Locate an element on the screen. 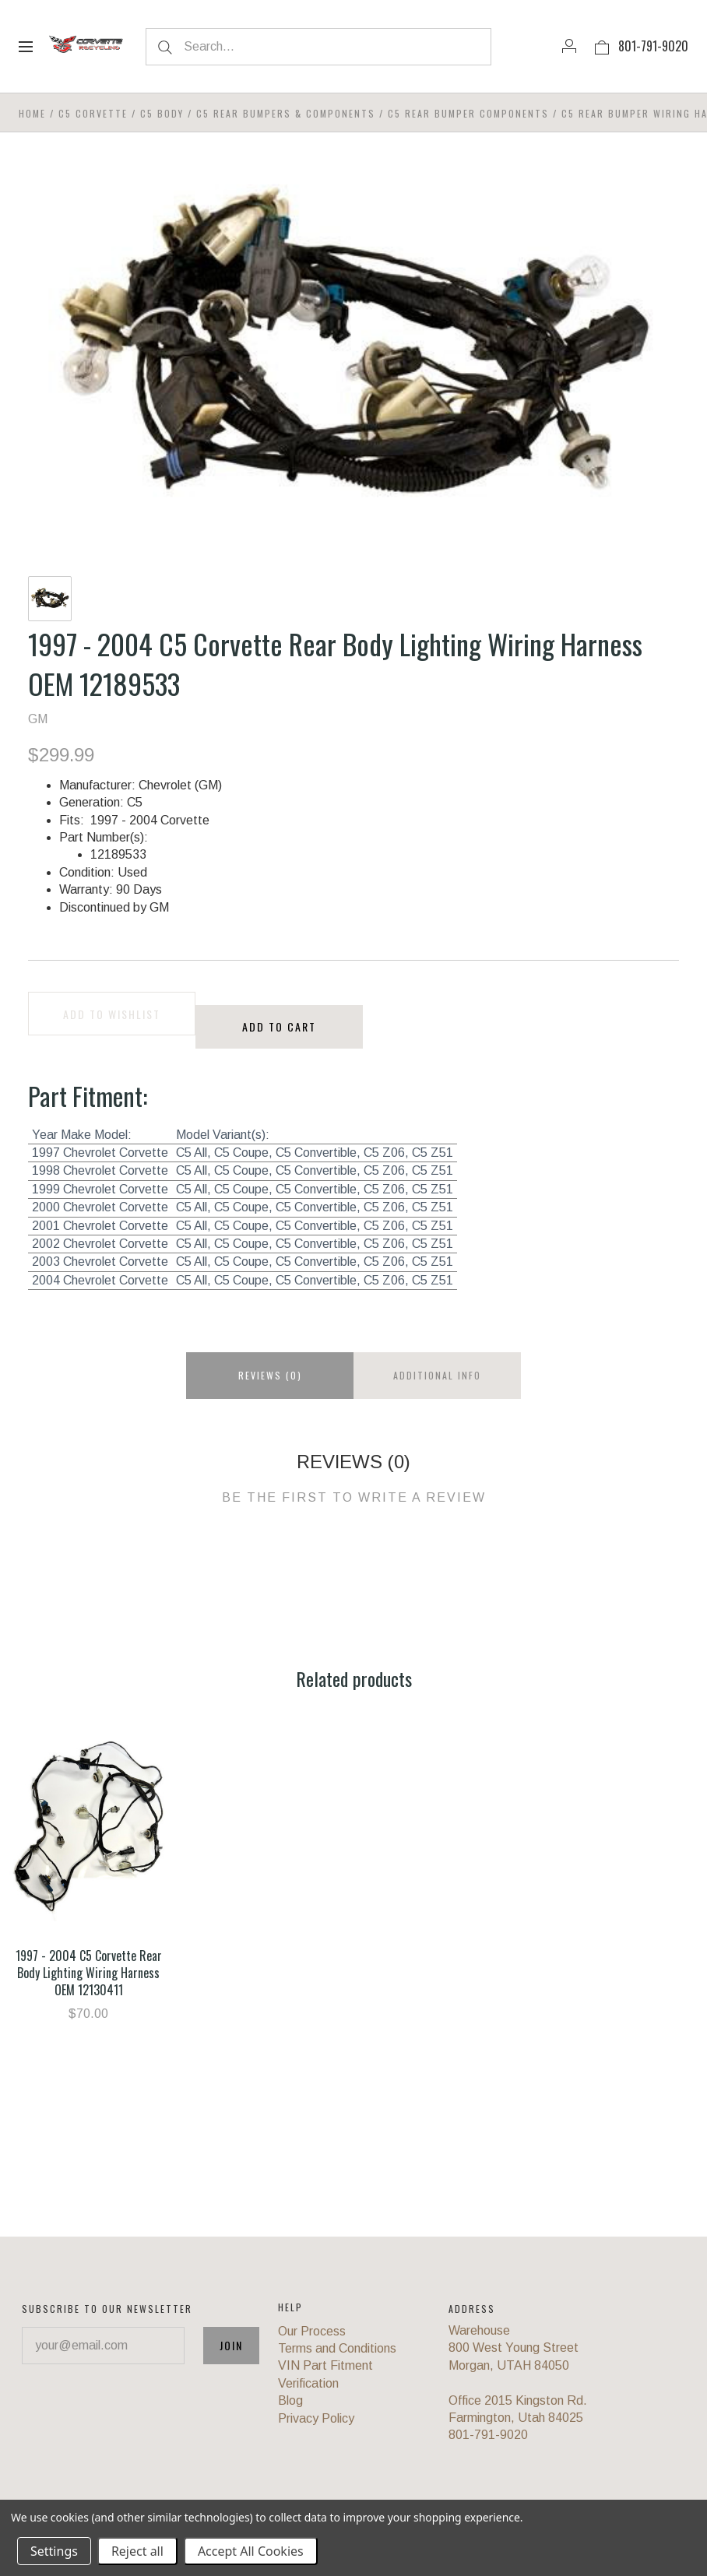 This screenshot has width=707, height=2576. Settings is located at coordinates (54, 2551).